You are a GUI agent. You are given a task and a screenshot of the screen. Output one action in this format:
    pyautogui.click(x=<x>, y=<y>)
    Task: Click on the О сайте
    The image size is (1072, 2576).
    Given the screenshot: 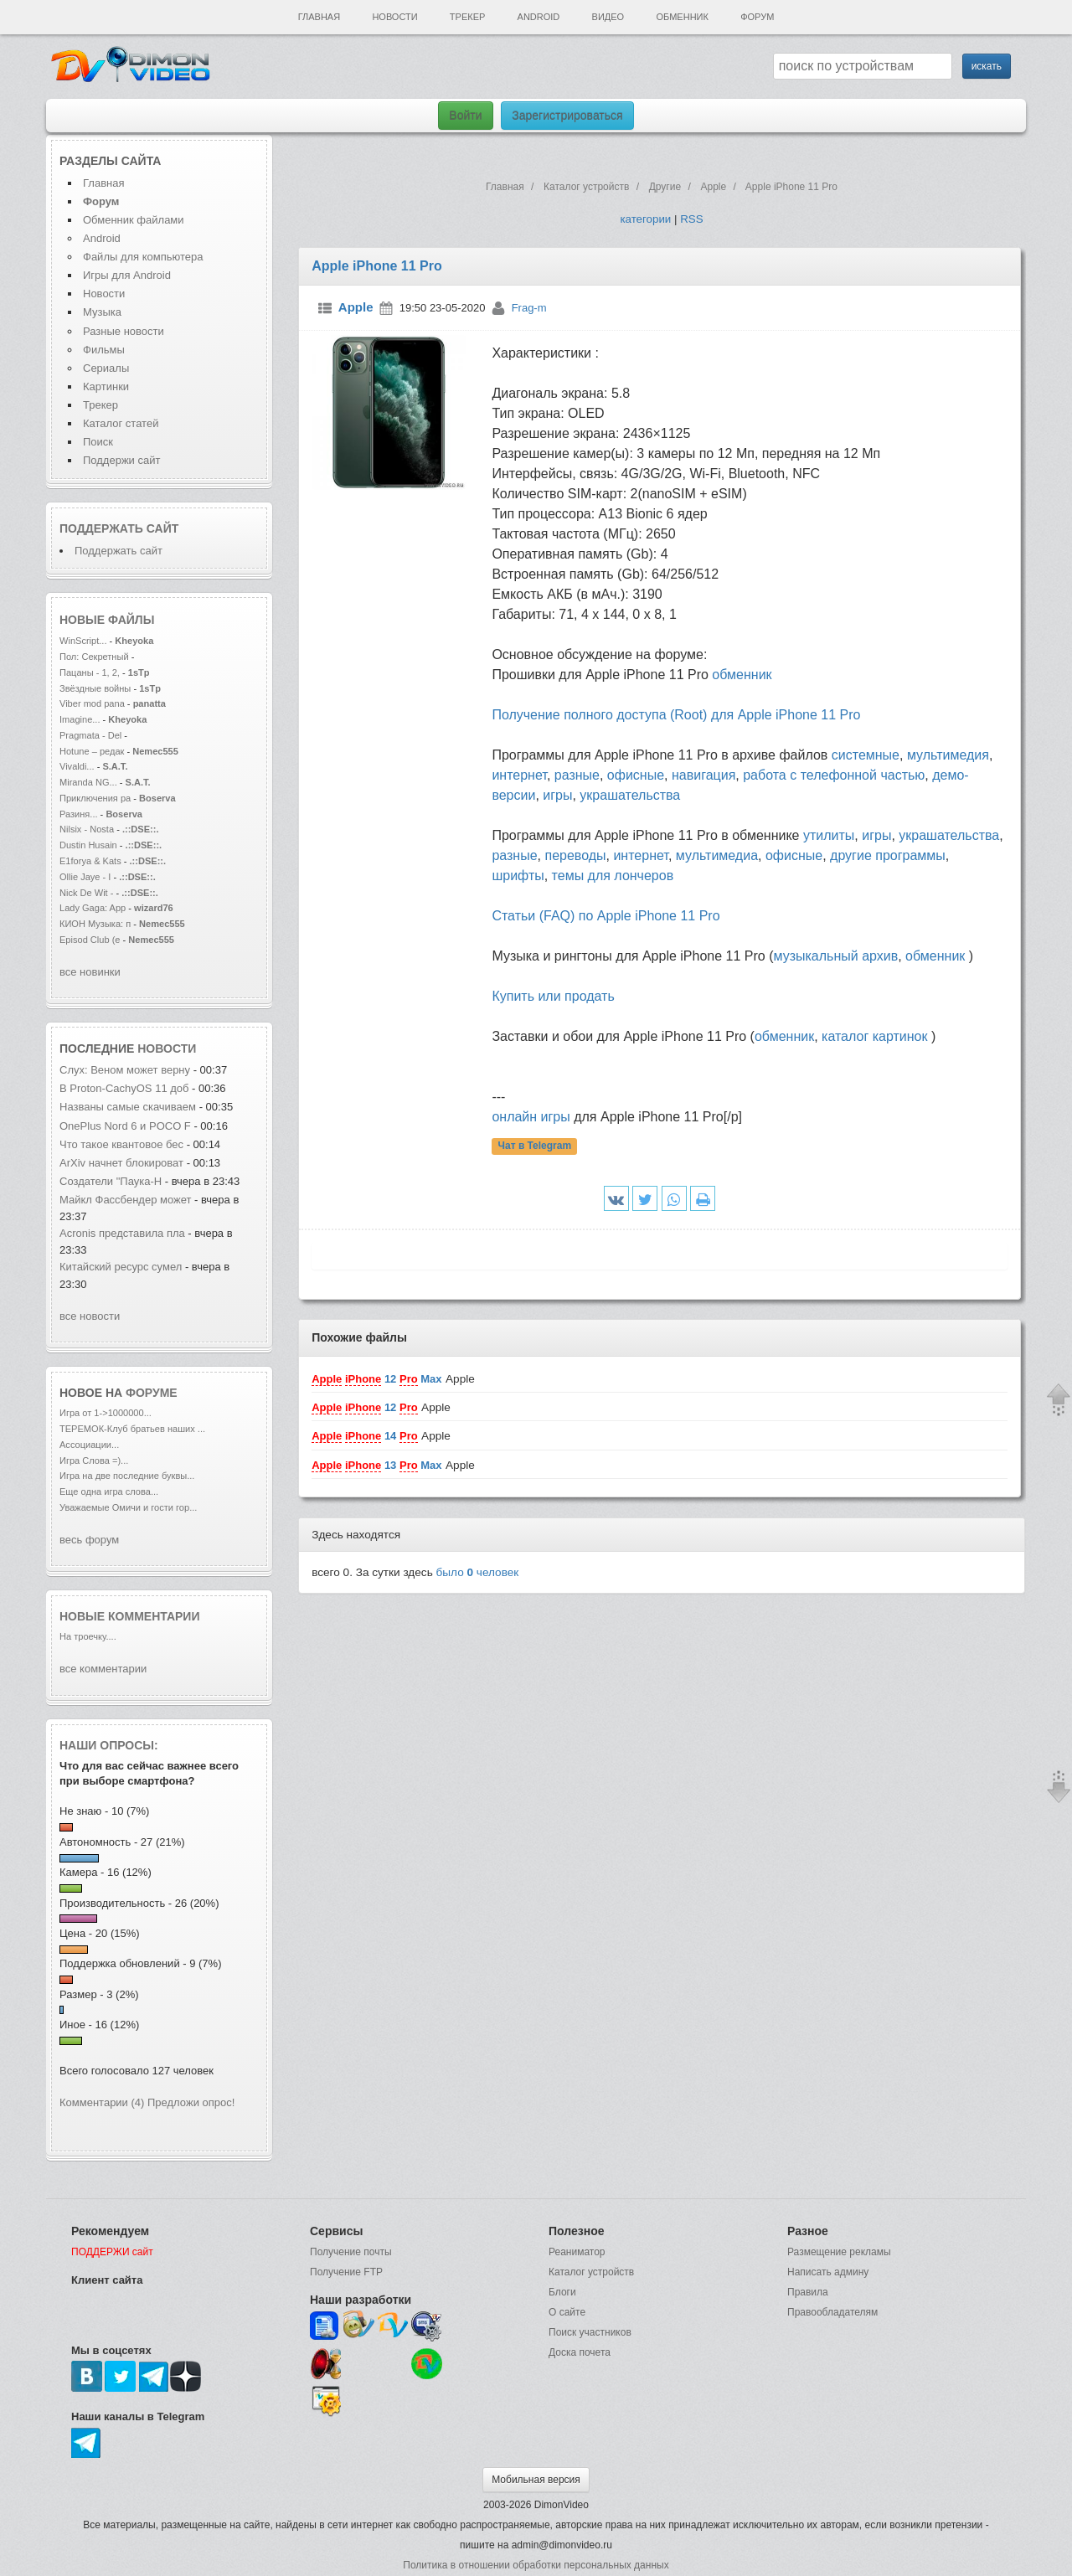 What is the action you would take?
    pyautogui.click(x=567, y=2312)
    